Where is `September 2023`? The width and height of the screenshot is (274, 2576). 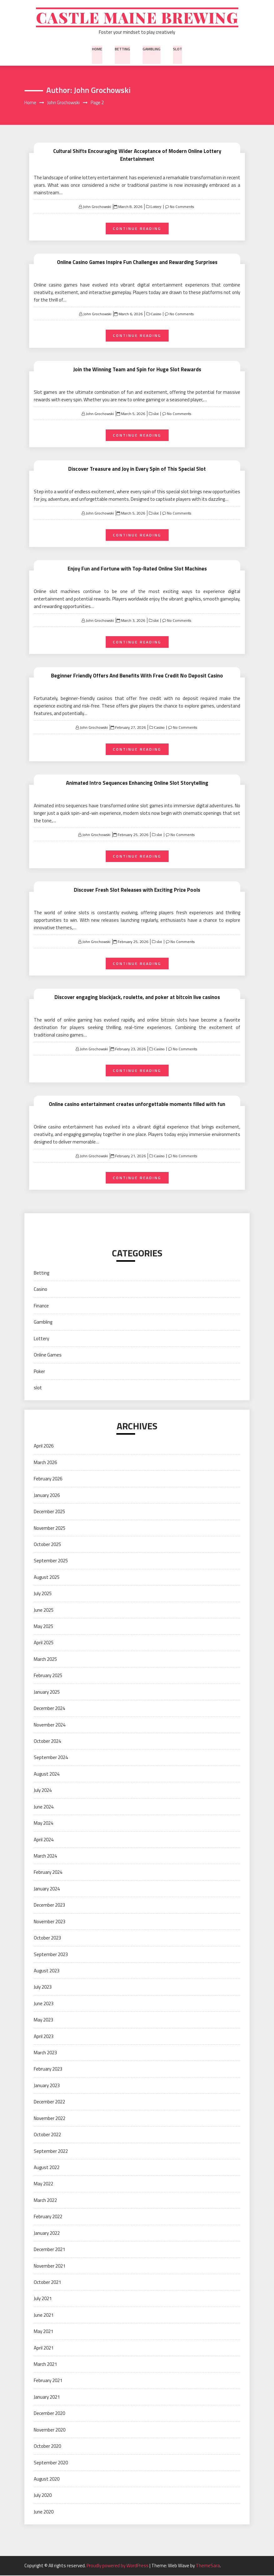 September 2023 is located at coordinates (51, 1954).